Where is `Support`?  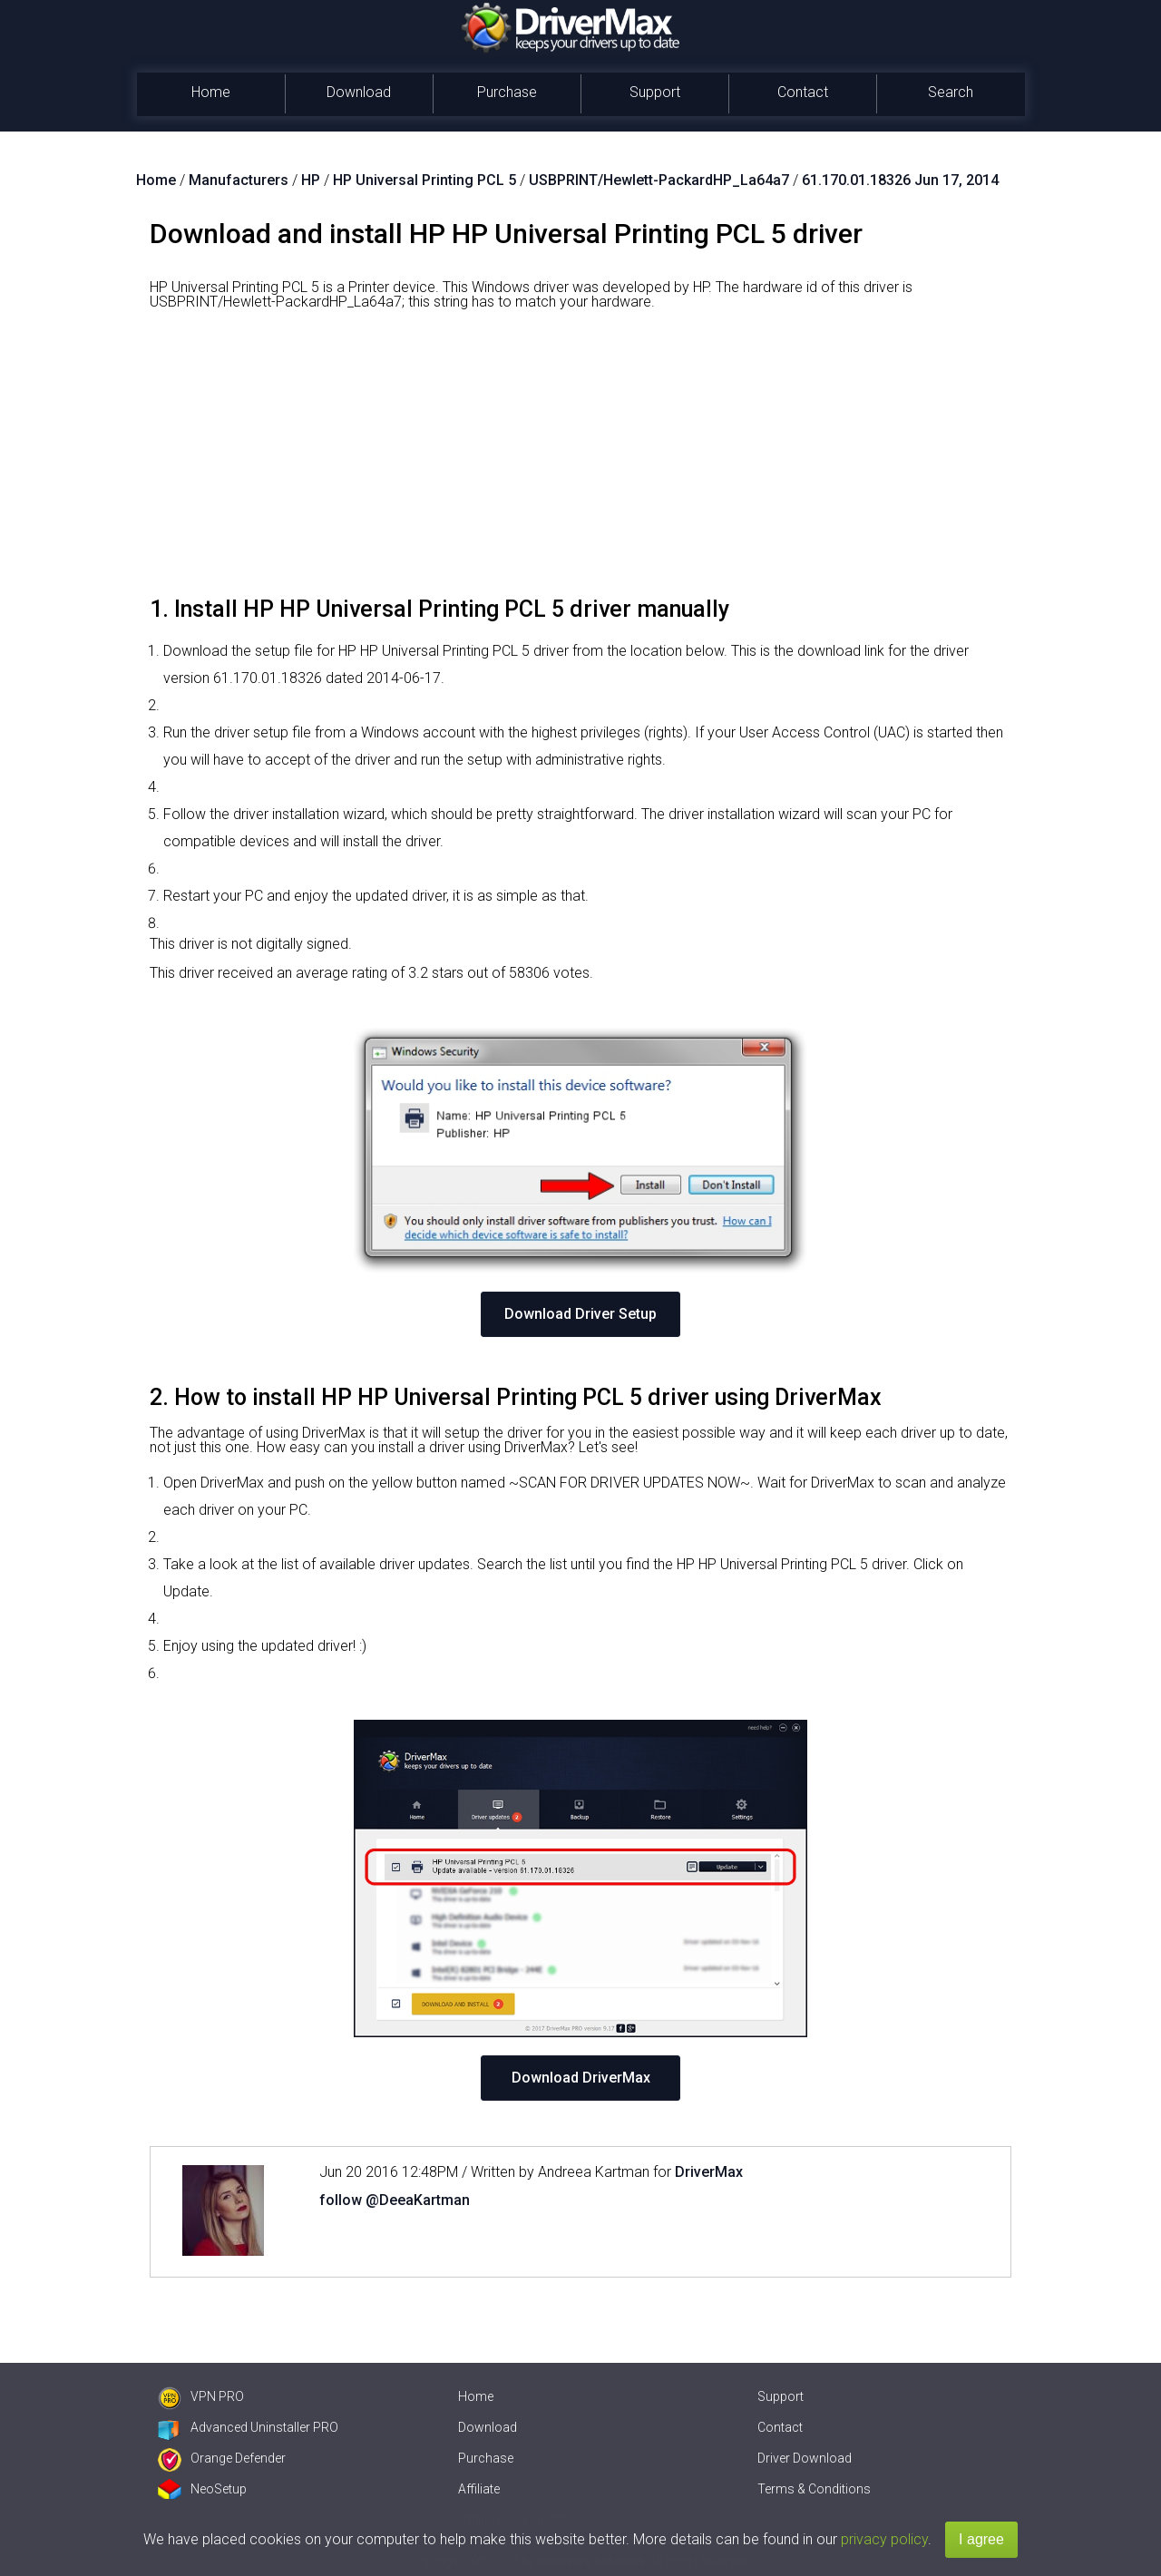
Support is located at coordinates (654, 92).